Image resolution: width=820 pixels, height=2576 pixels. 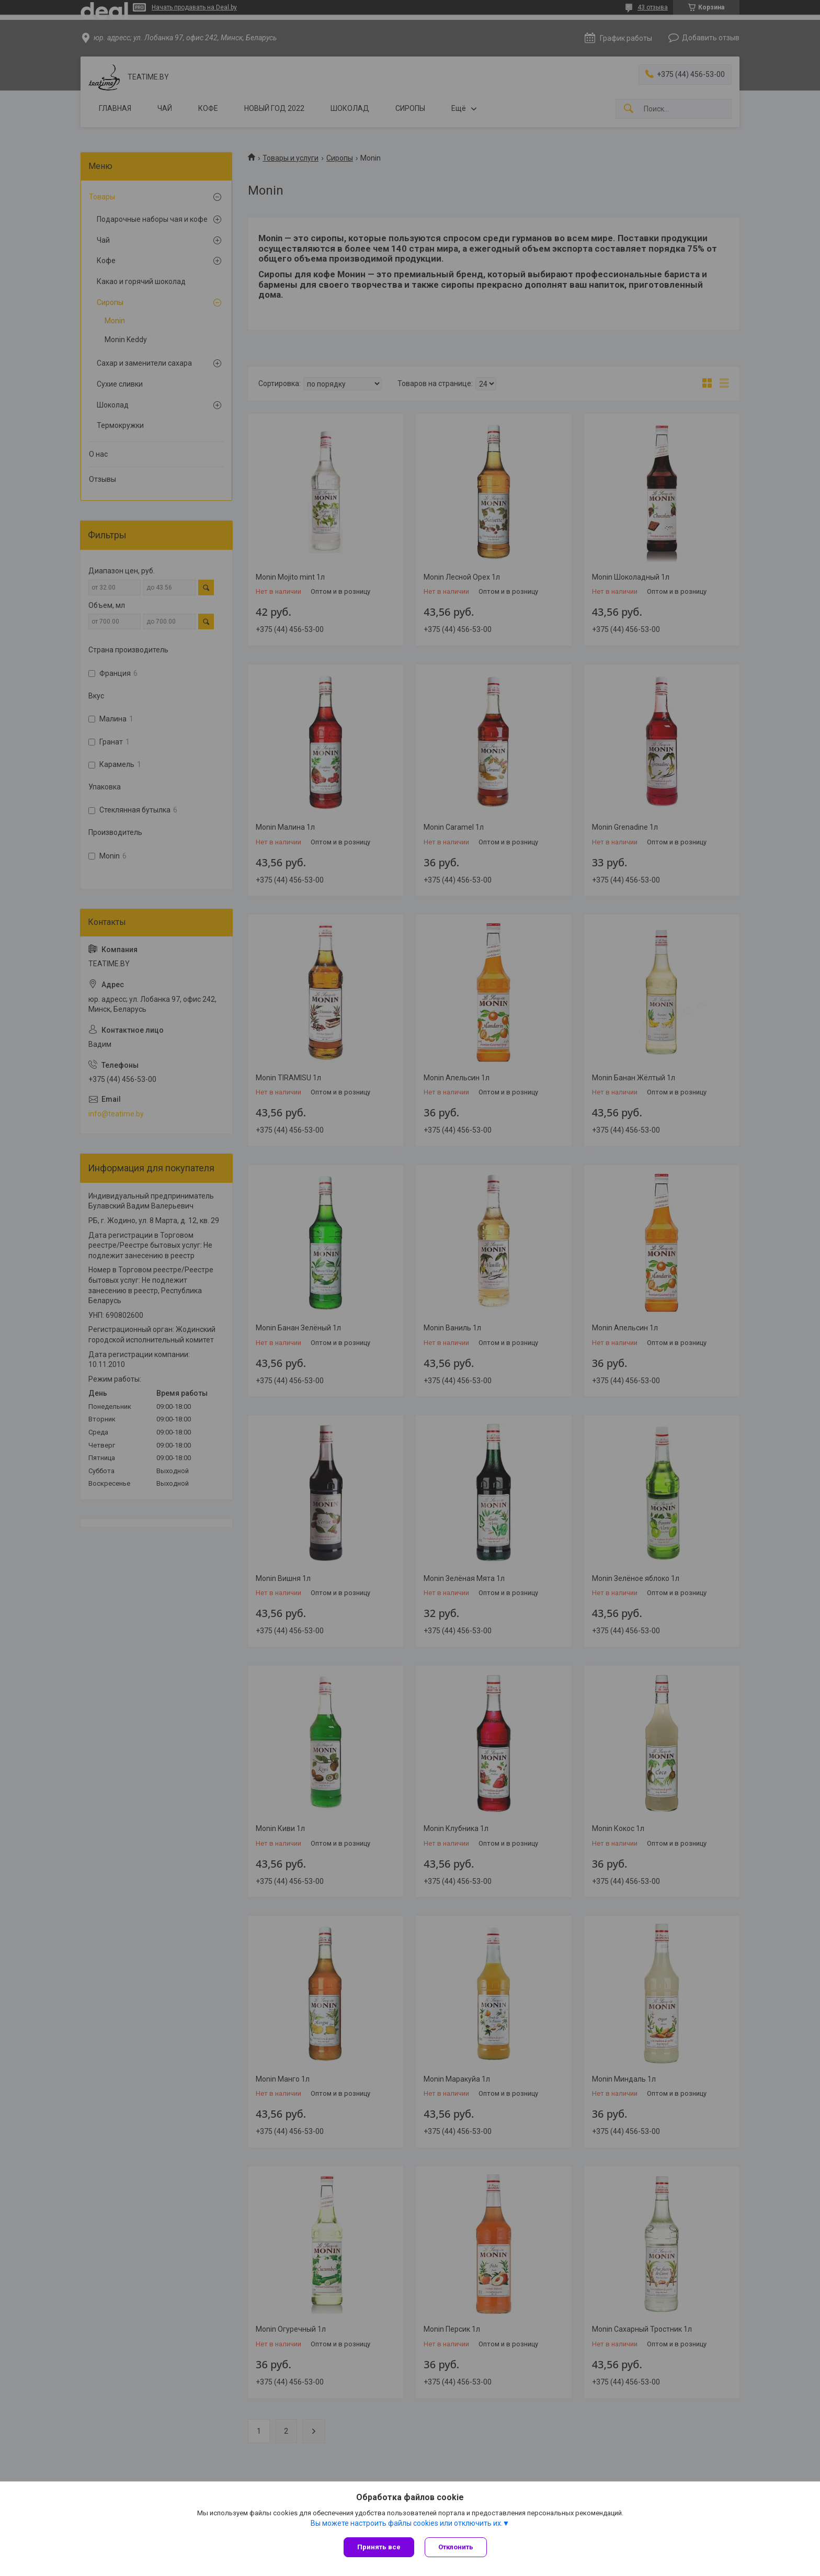 What do you see at coordinates (379, 2547) in the screenshot?
I see `Принять все` at bounding box center [379, 2547].